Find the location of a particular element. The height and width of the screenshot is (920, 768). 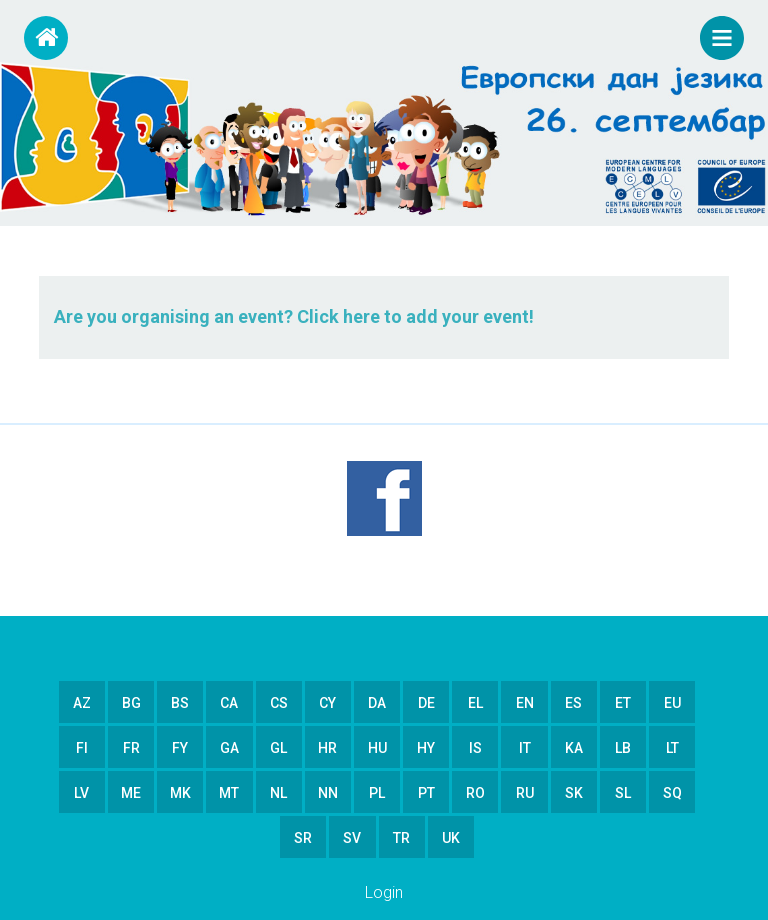

it is located at coordinates (525, 748).